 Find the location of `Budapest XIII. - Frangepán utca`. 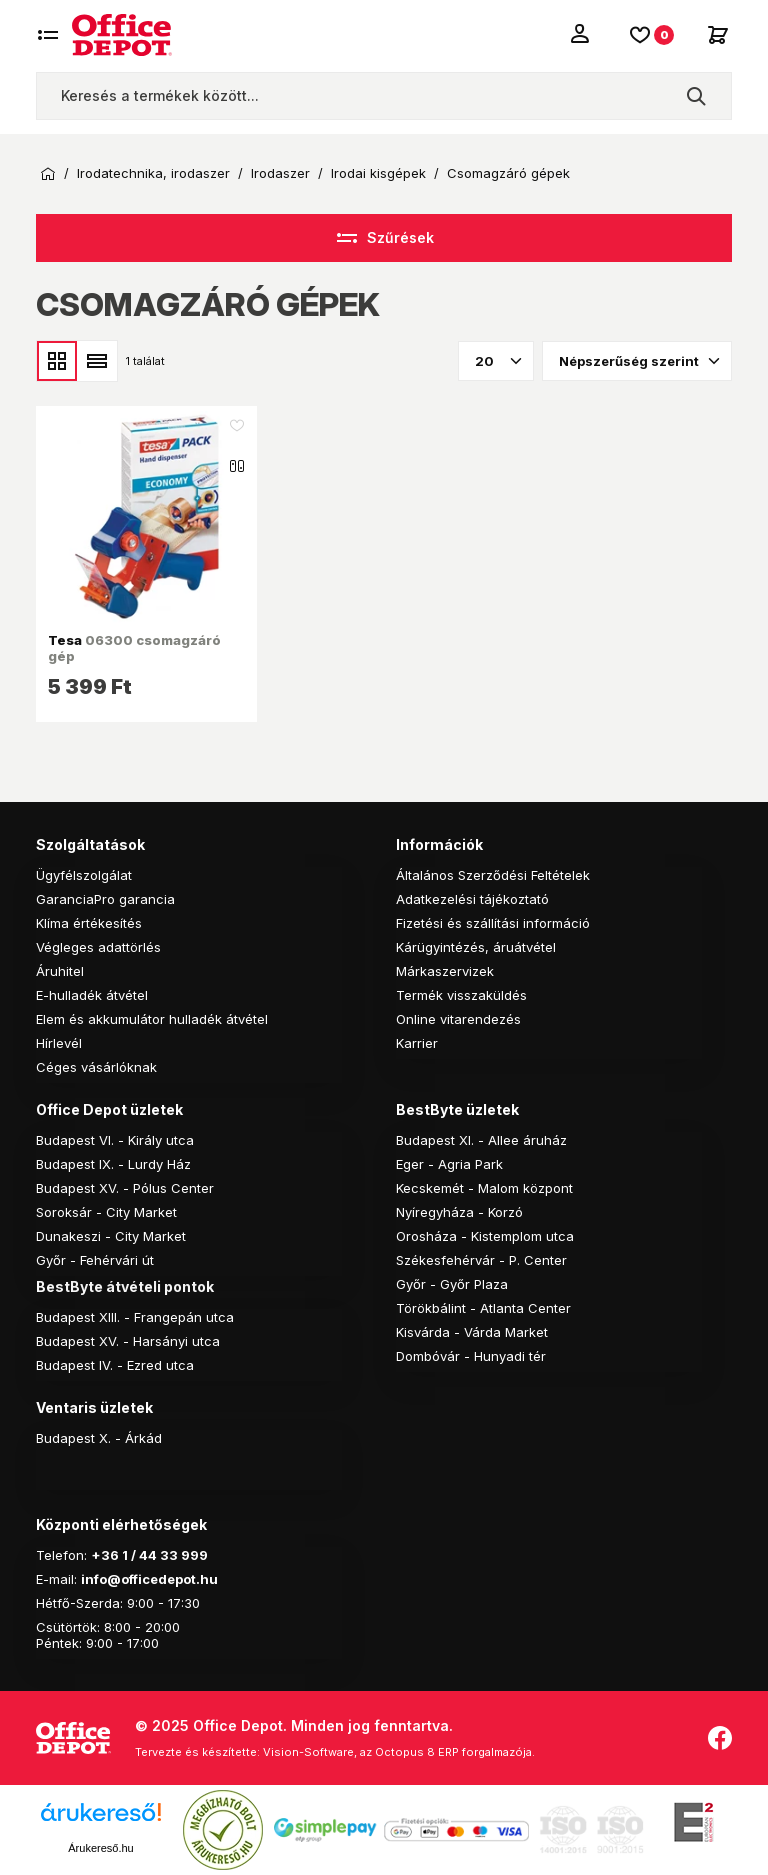

Budapest XIII. - Frangepán utca is located at coordinates (135, 1317).